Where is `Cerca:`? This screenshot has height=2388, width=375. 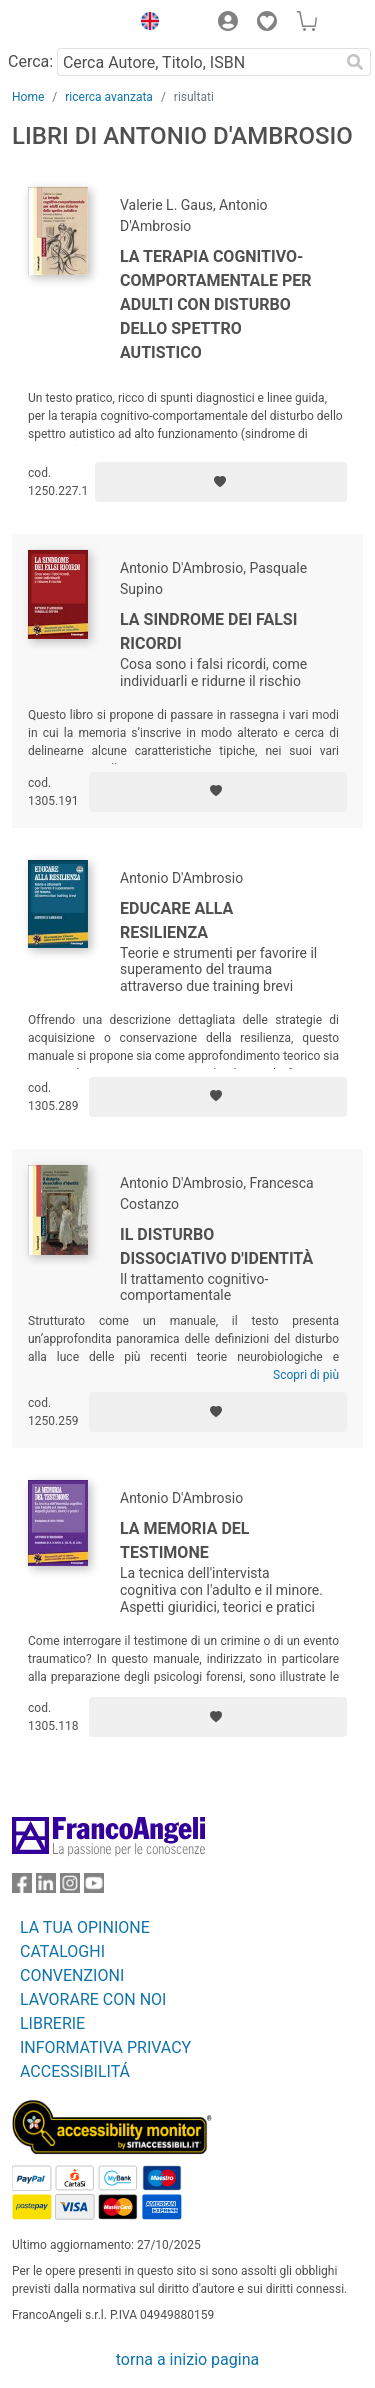
Cerca: is located at coordinates (30, 61).